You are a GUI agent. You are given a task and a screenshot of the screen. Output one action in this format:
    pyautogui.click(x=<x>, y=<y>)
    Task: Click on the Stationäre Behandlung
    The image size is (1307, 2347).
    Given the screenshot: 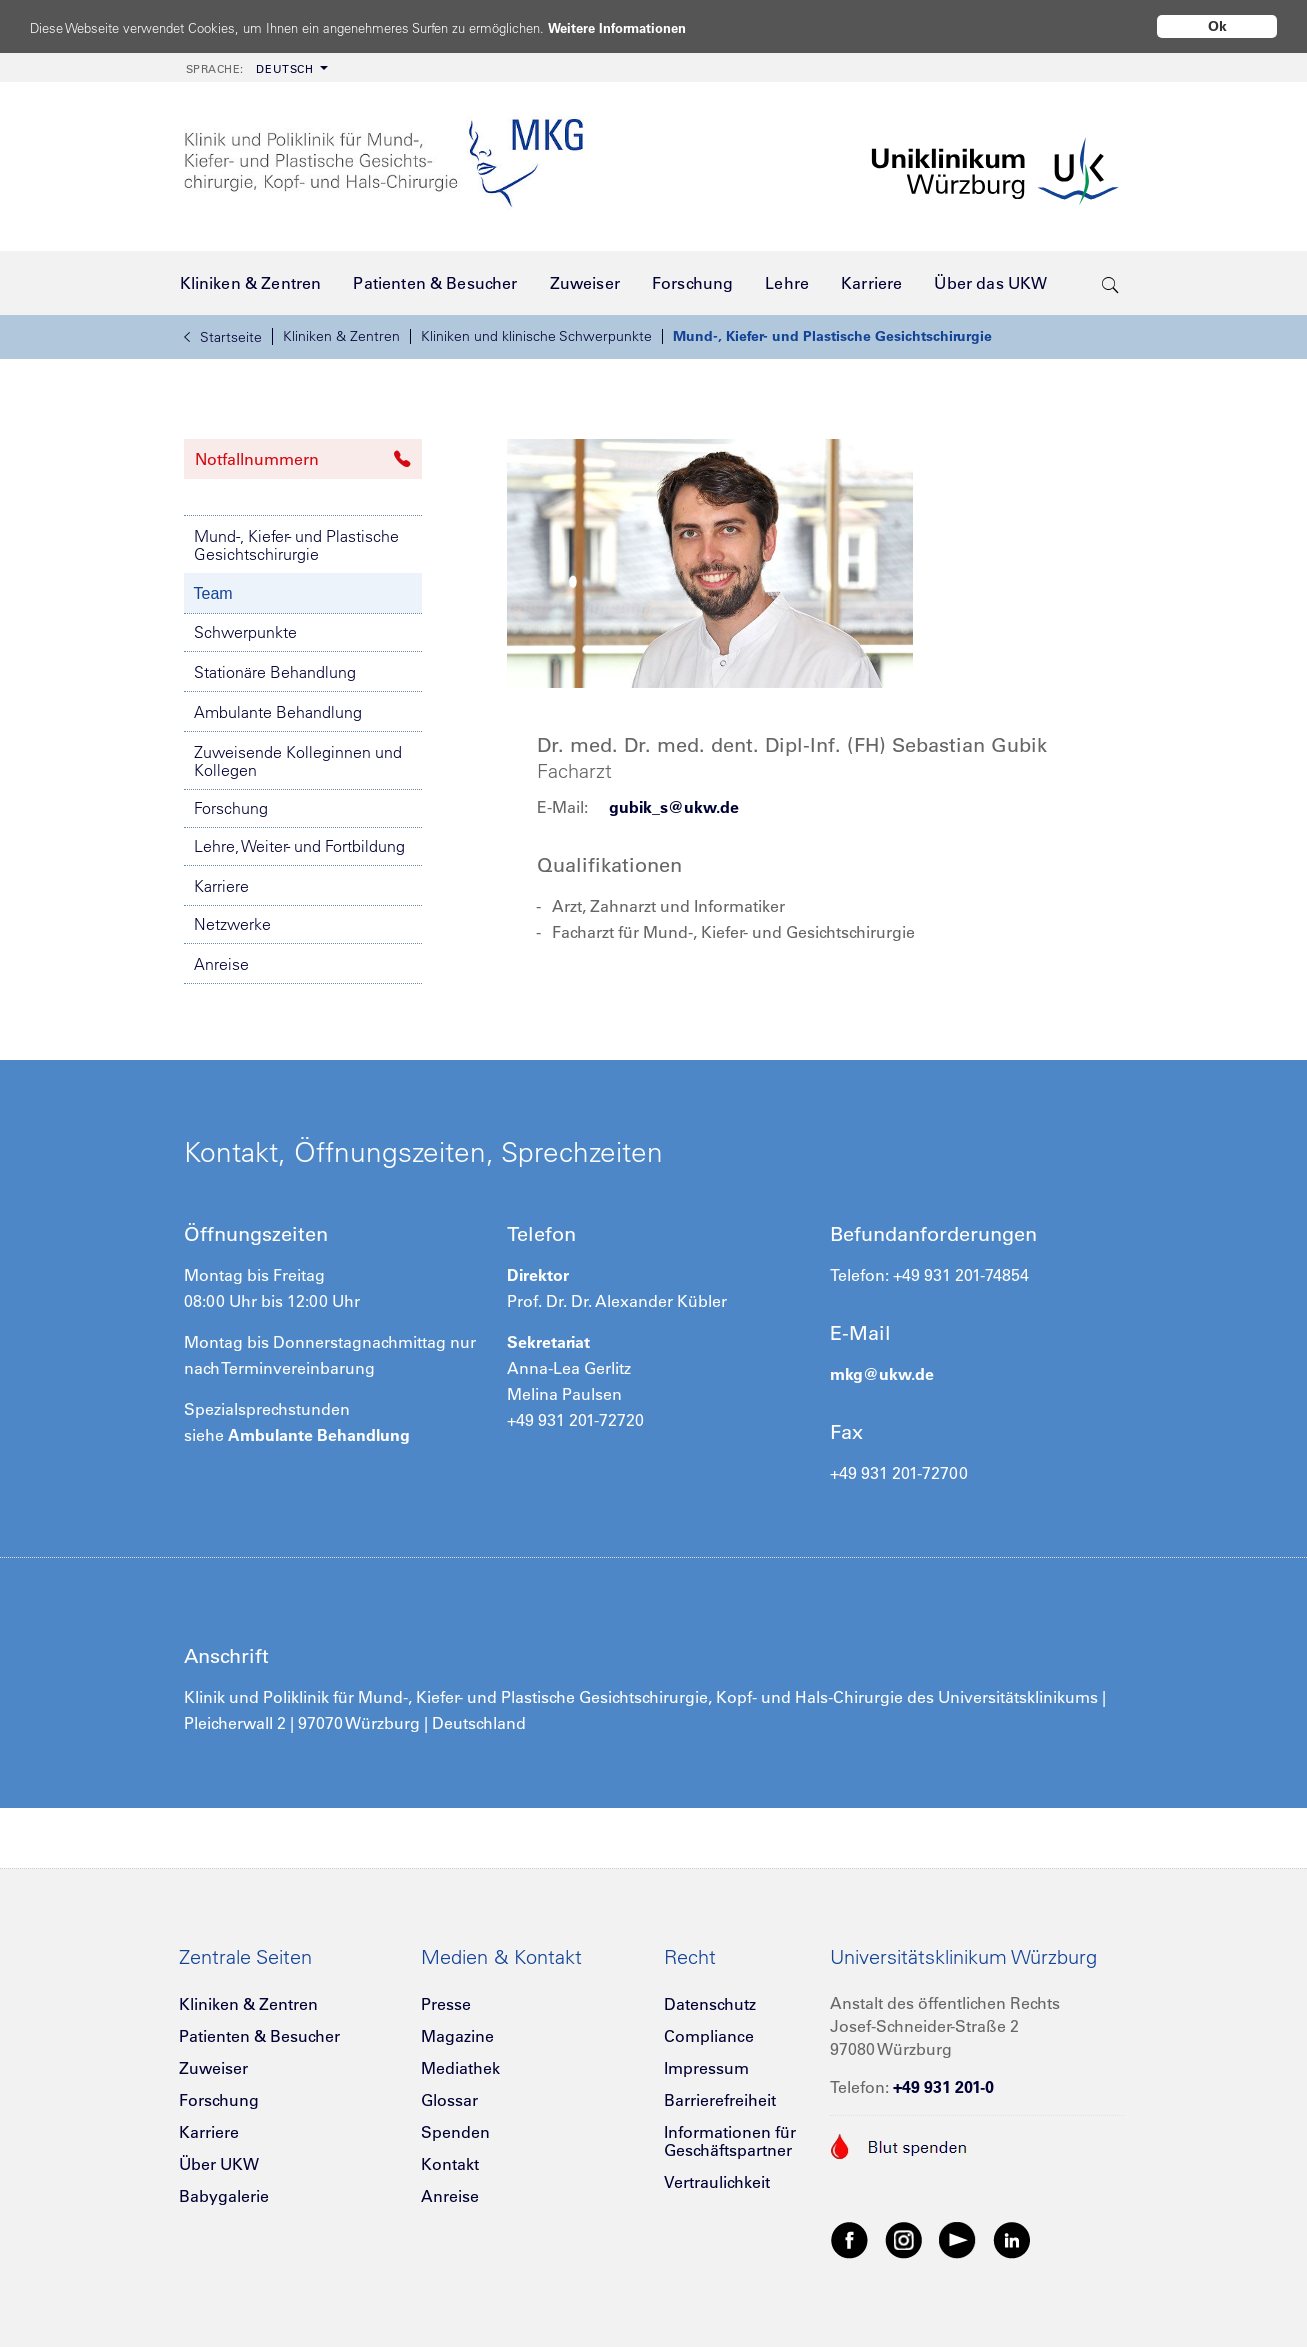 What is the action you would take?
    pyautogui.click(x=275, y=672)
    